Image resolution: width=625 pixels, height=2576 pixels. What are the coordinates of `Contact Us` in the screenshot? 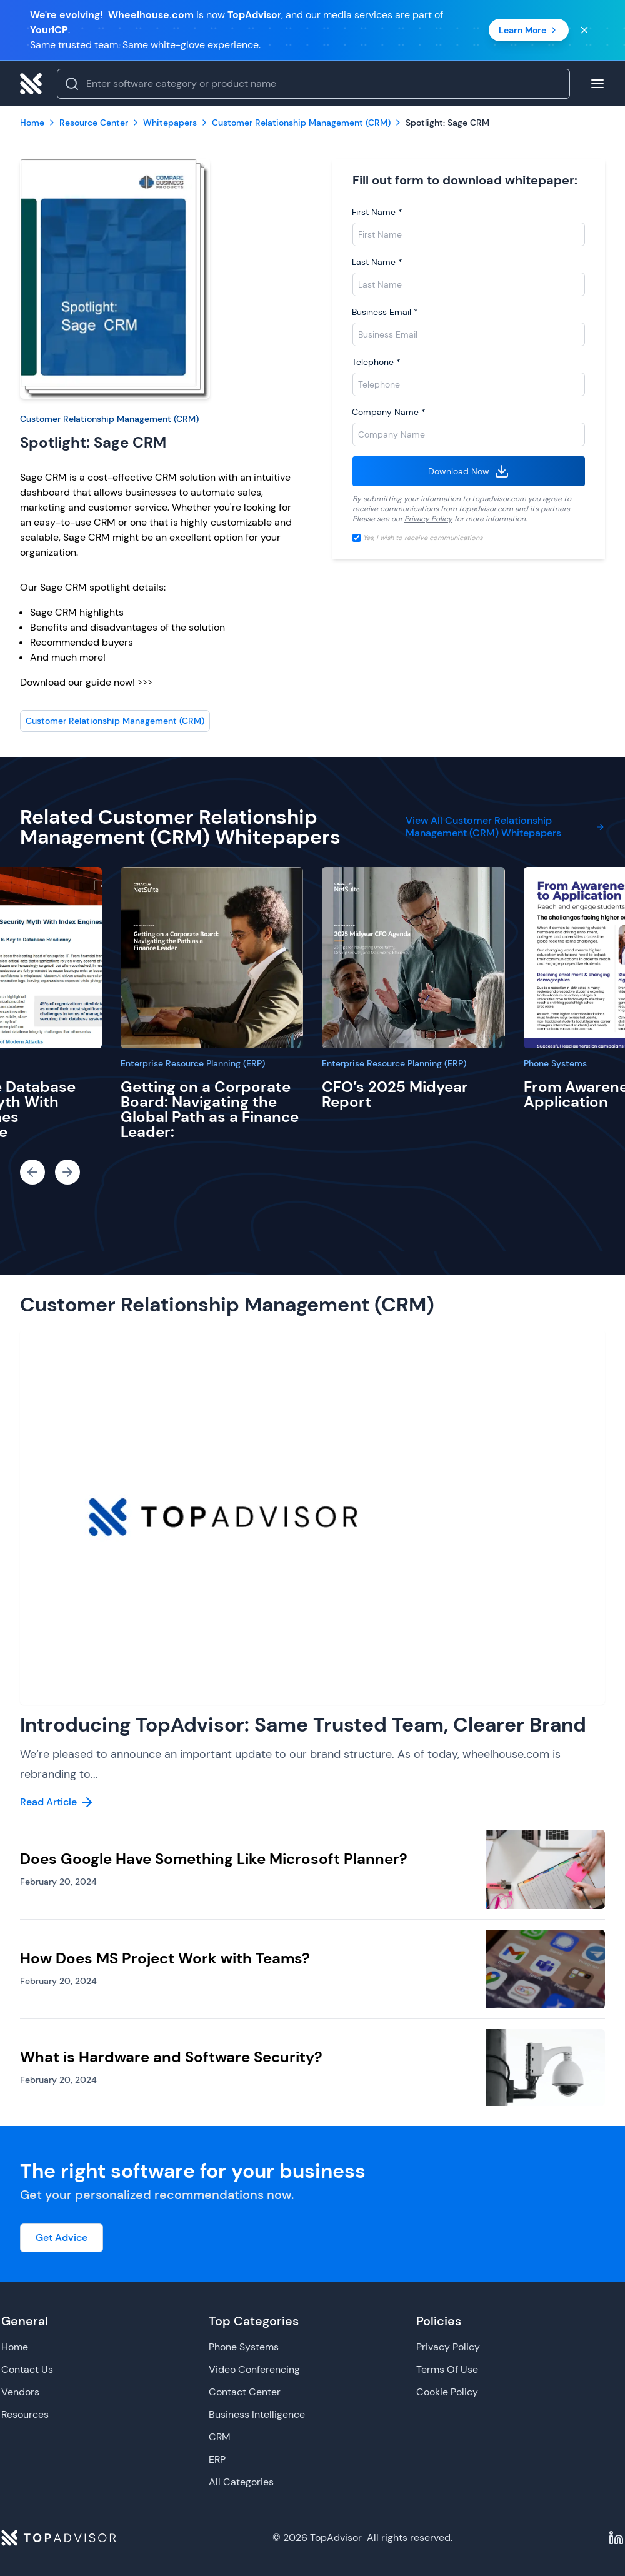 It's located at (27, 2369).